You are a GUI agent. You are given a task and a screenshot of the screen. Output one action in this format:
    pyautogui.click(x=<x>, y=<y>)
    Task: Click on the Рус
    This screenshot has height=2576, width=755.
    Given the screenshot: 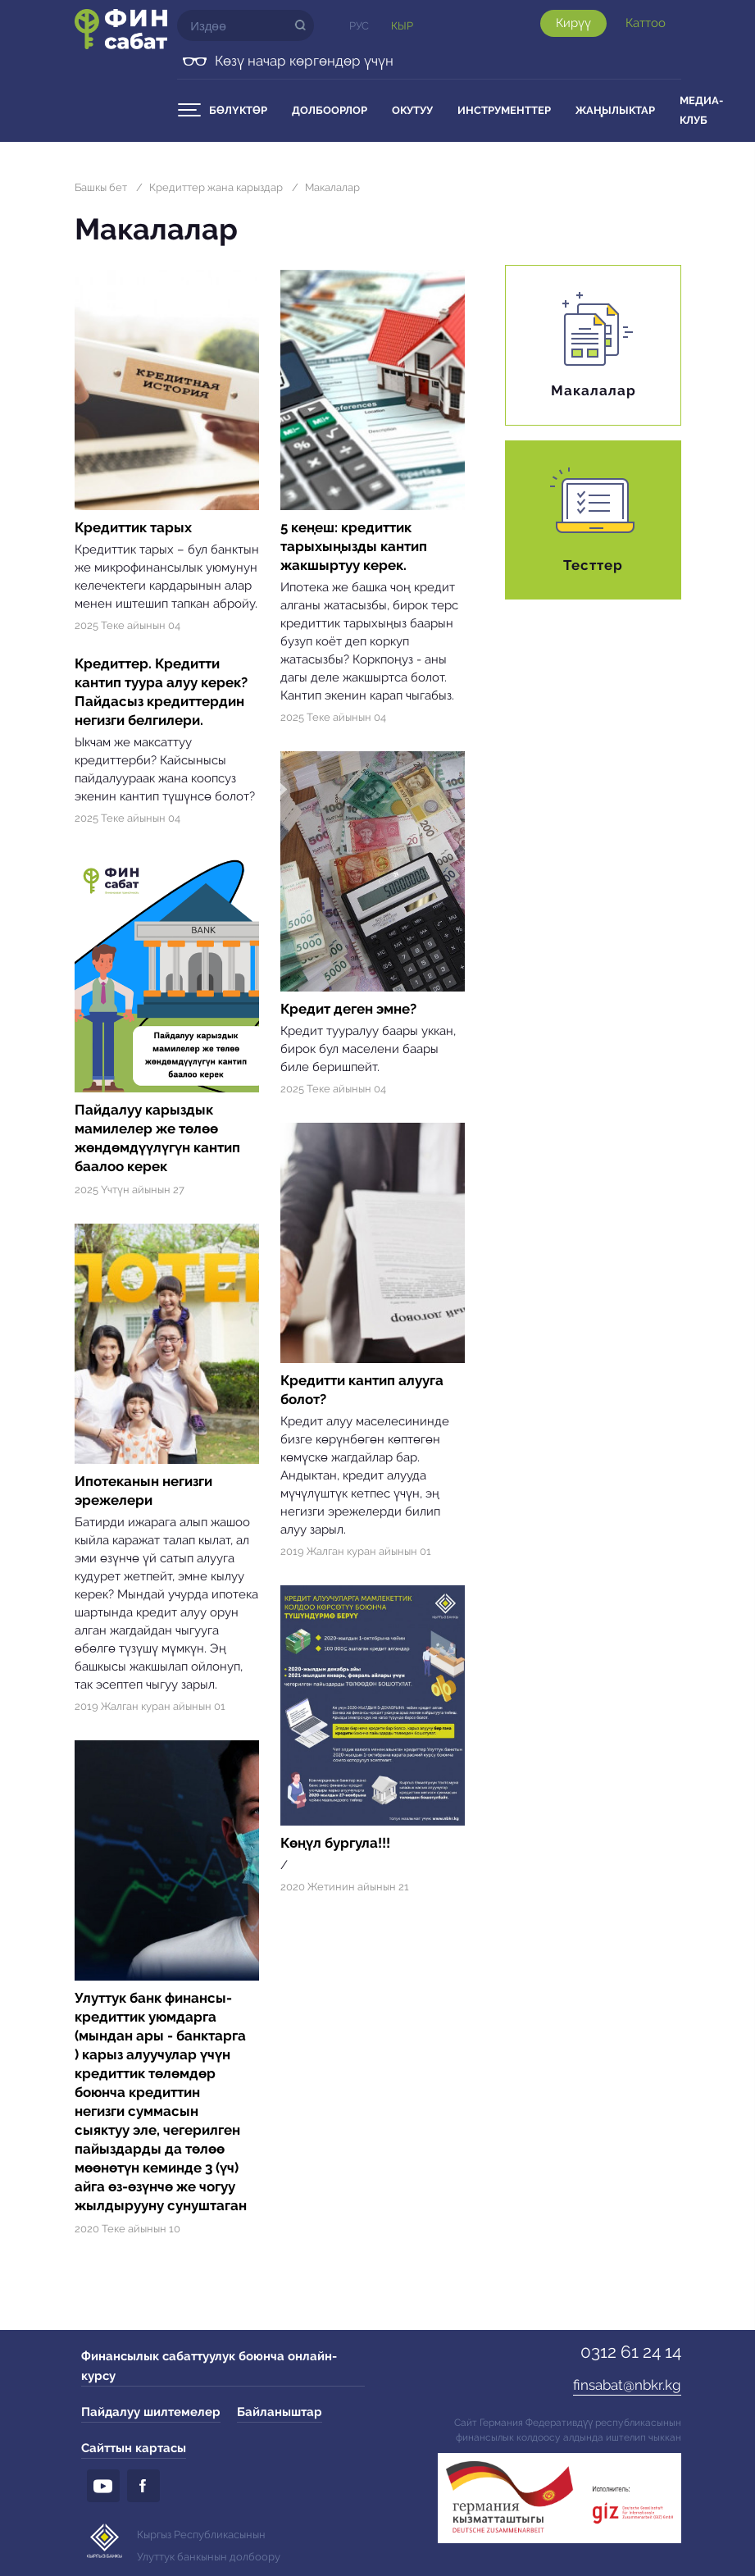 What is the action you would take?
    pyautogui.click(x=359, y=26)
    